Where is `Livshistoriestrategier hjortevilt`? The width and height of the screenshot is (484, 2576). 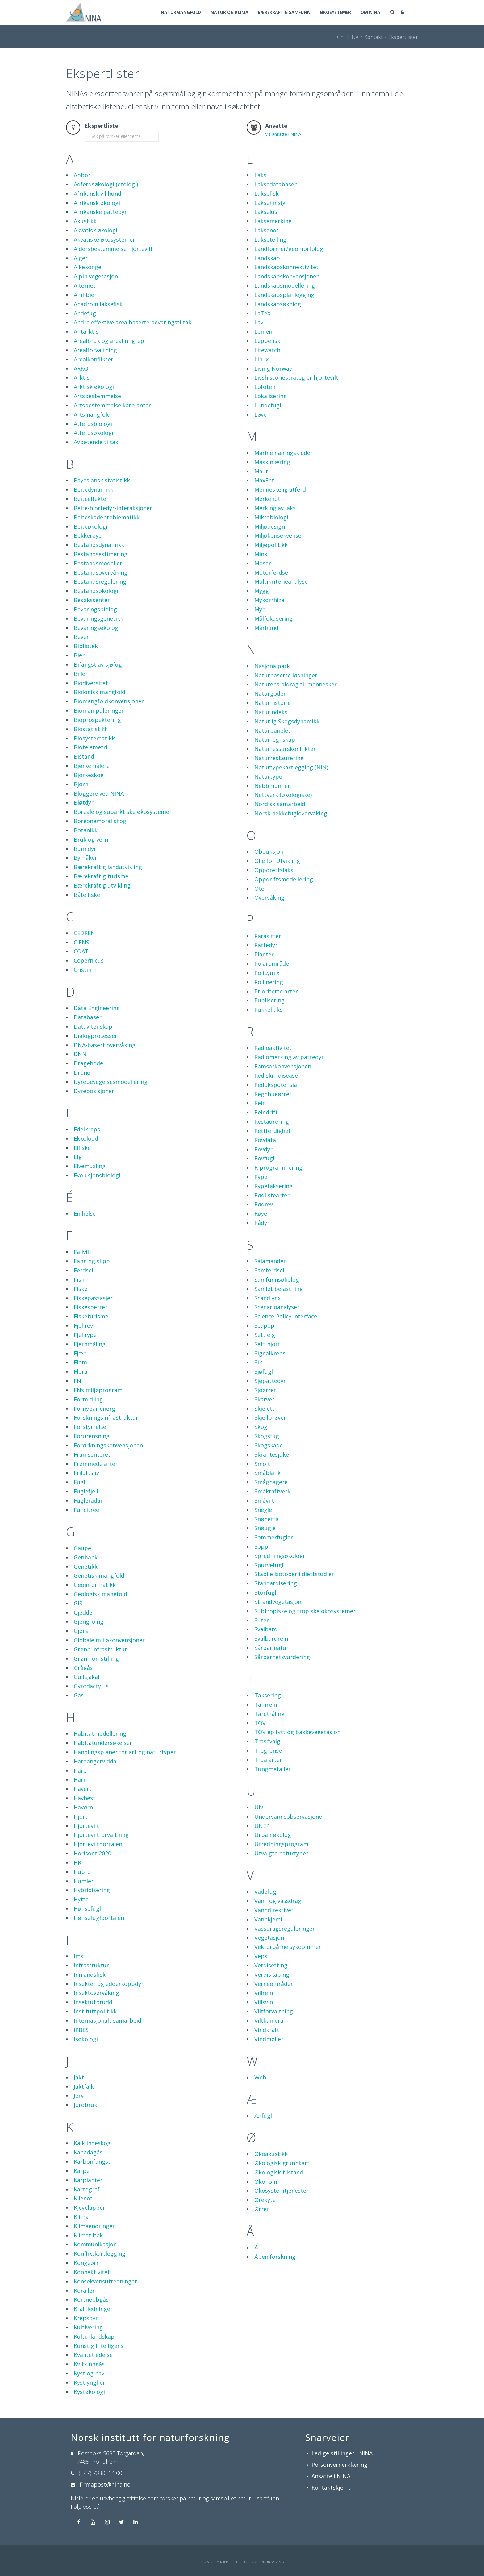
Livshistoriestrategier hjortevilt is located at coordinates (296, 377).